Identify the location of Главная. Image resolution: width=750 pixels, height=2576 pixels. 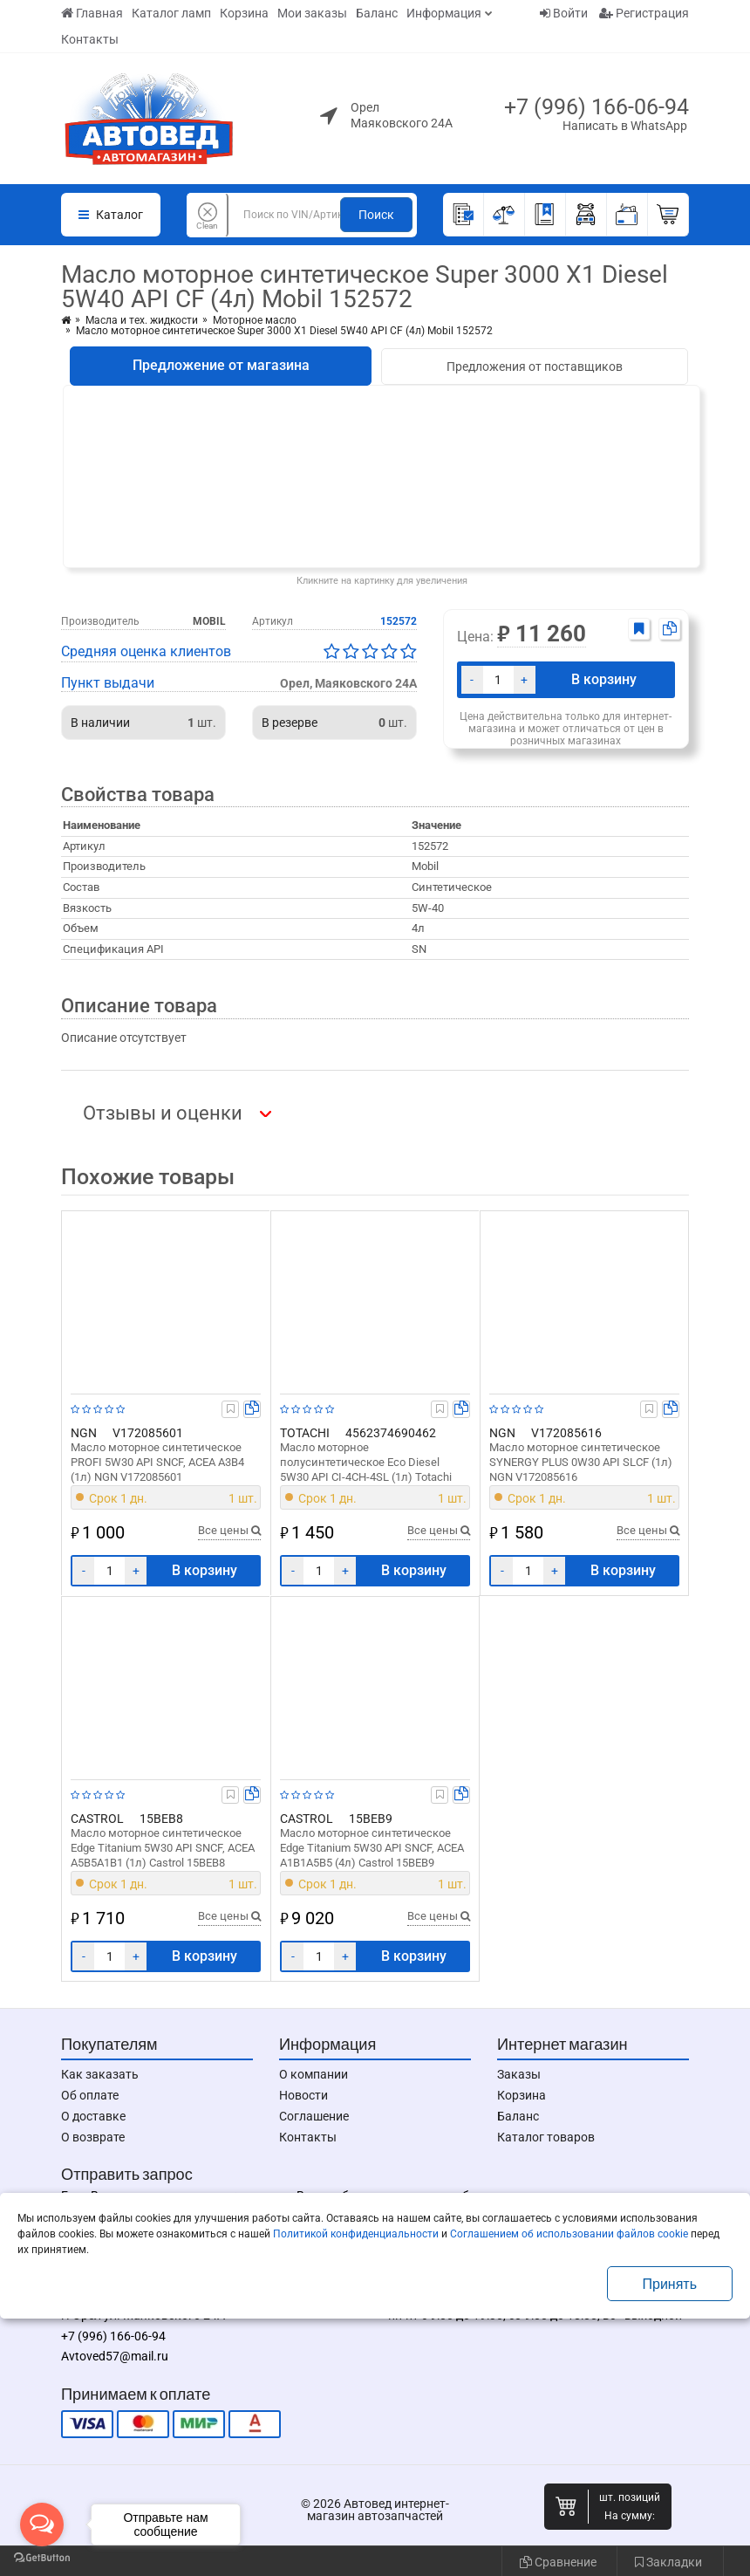
(92, 13).